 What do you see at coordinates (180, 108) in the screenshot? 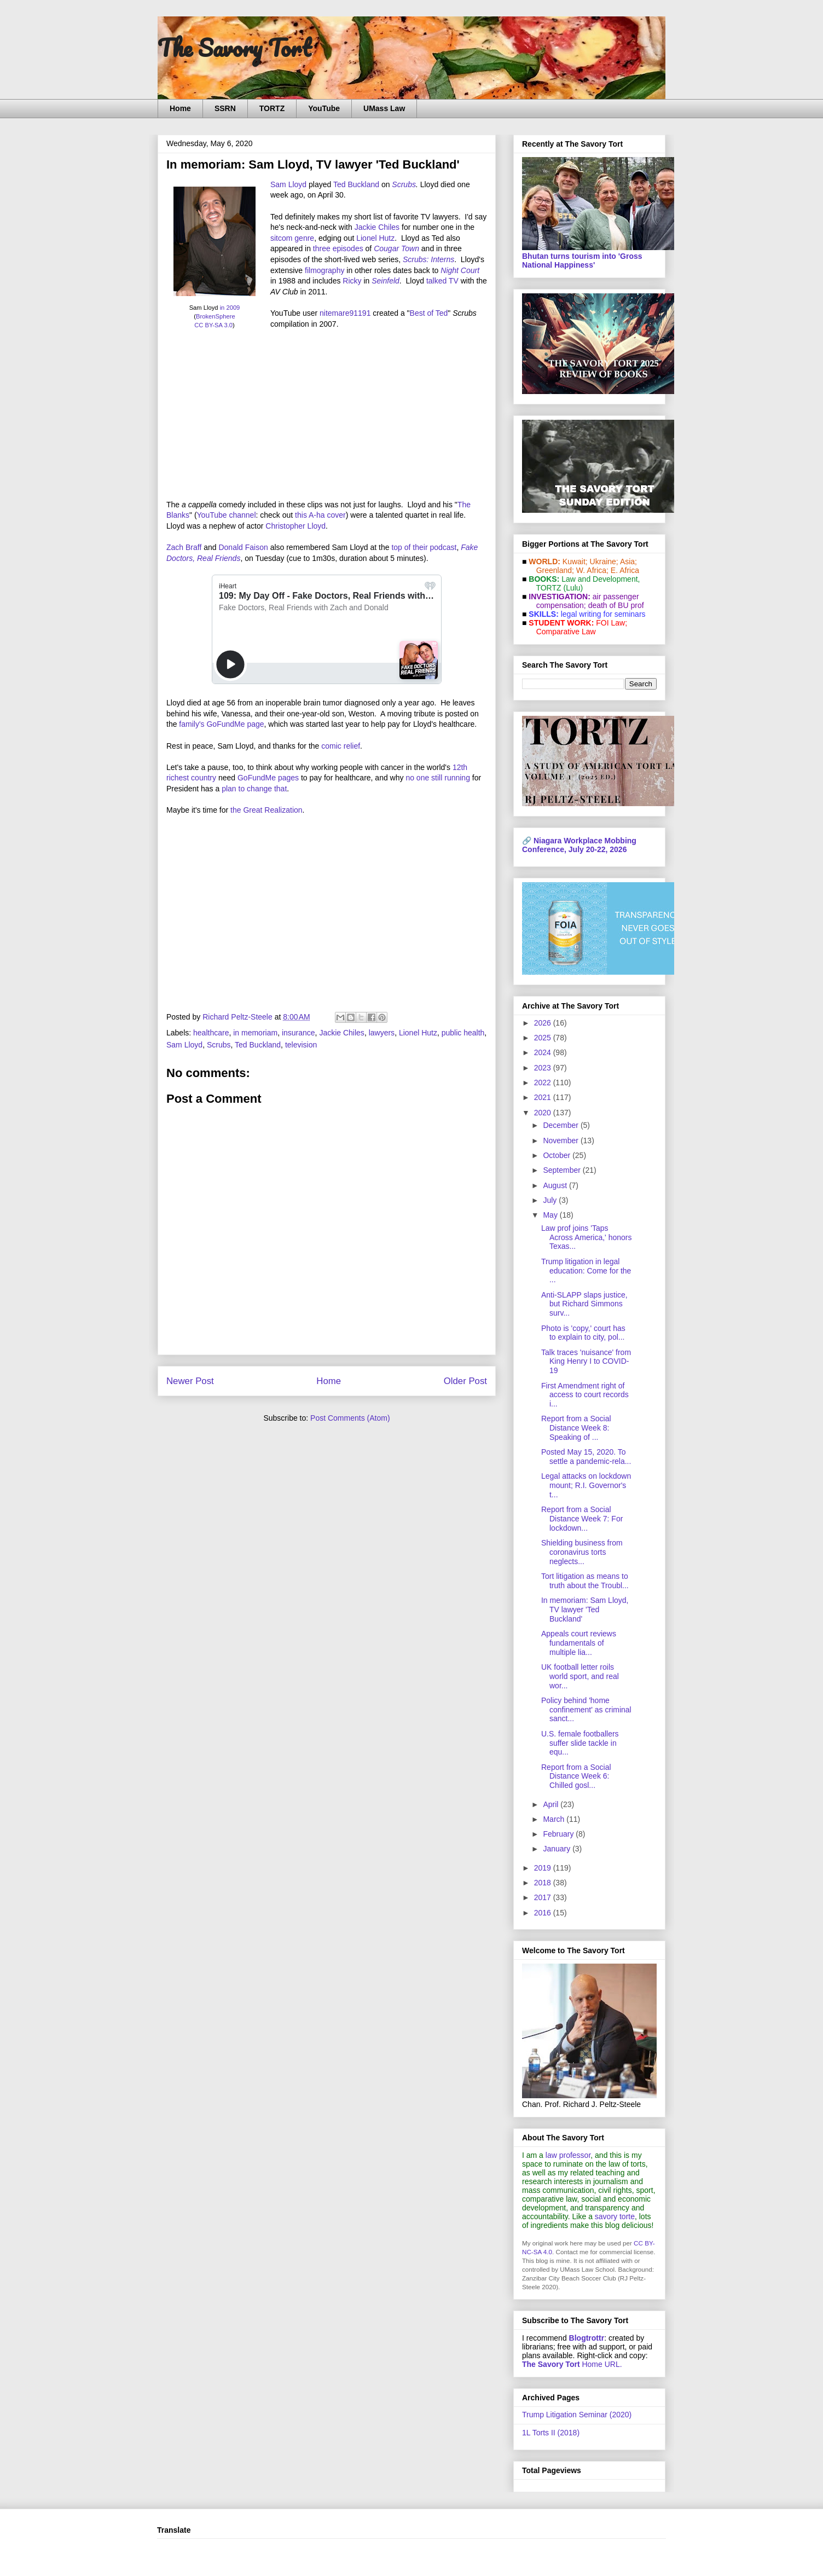
I see `Home` at bounding box center [180, 108].